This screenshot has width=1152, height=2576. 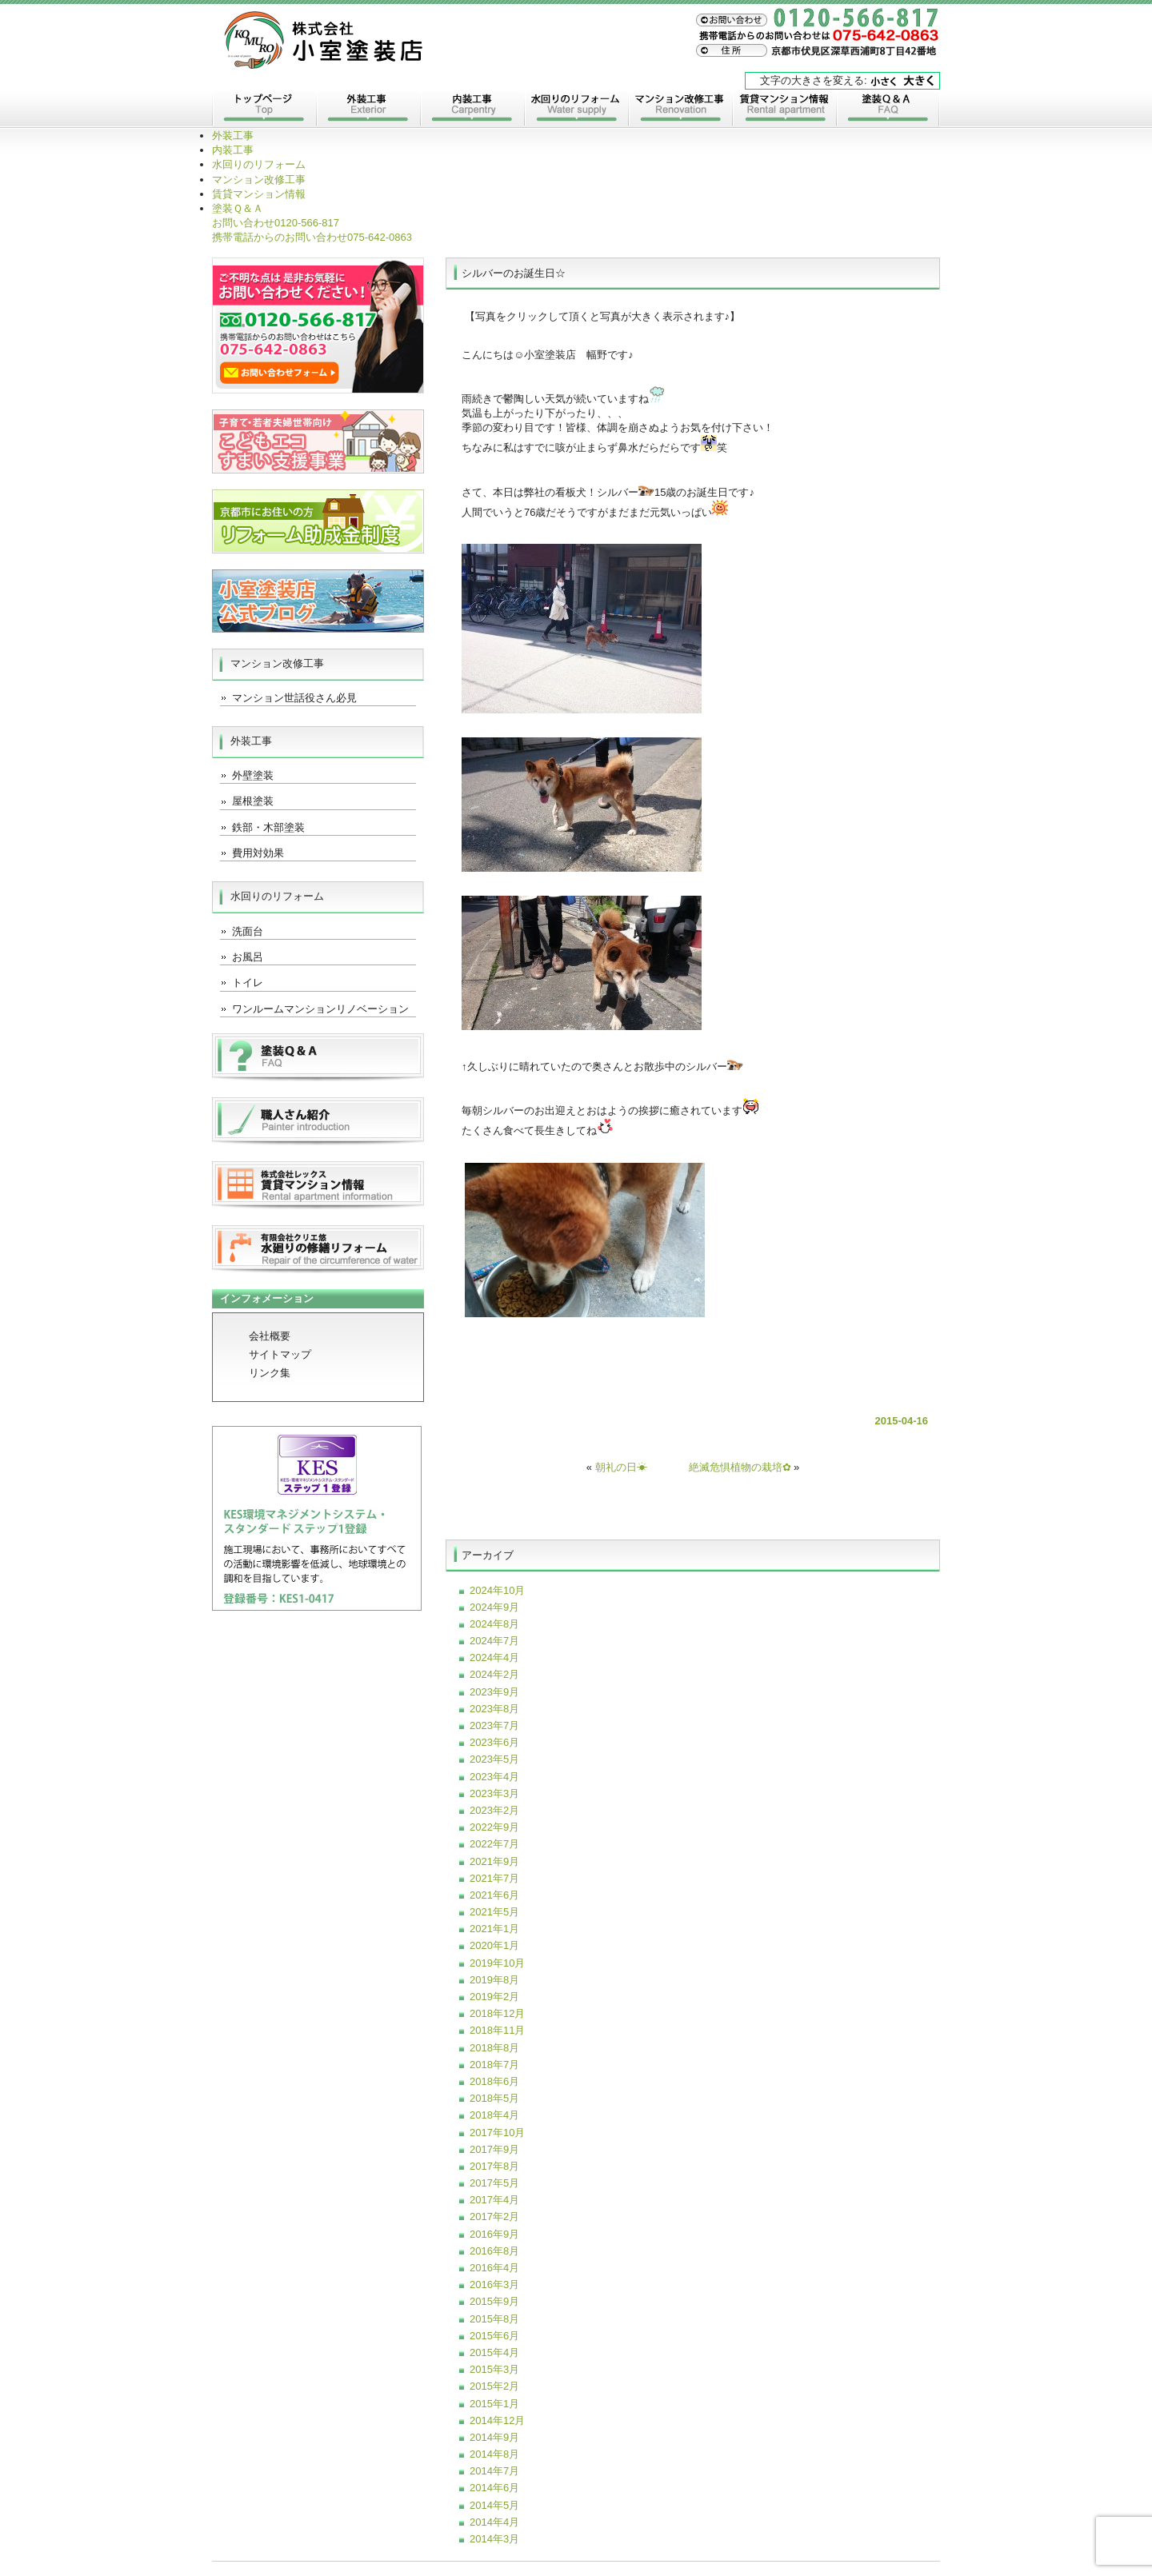 I want to click on 2018年5月, so click(x=494, y=2098).